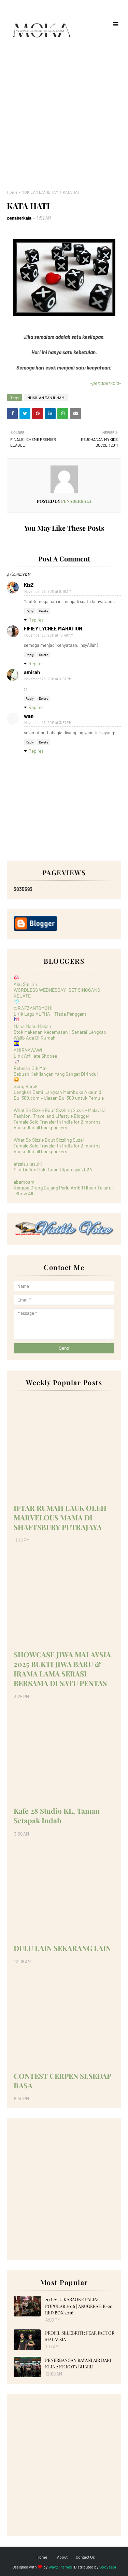 The height and width of the screenshot is (2576, 128). What do you see at coordinates (12, 192) in the screenshot?
I see `Home` at bounding box center [12, 192].